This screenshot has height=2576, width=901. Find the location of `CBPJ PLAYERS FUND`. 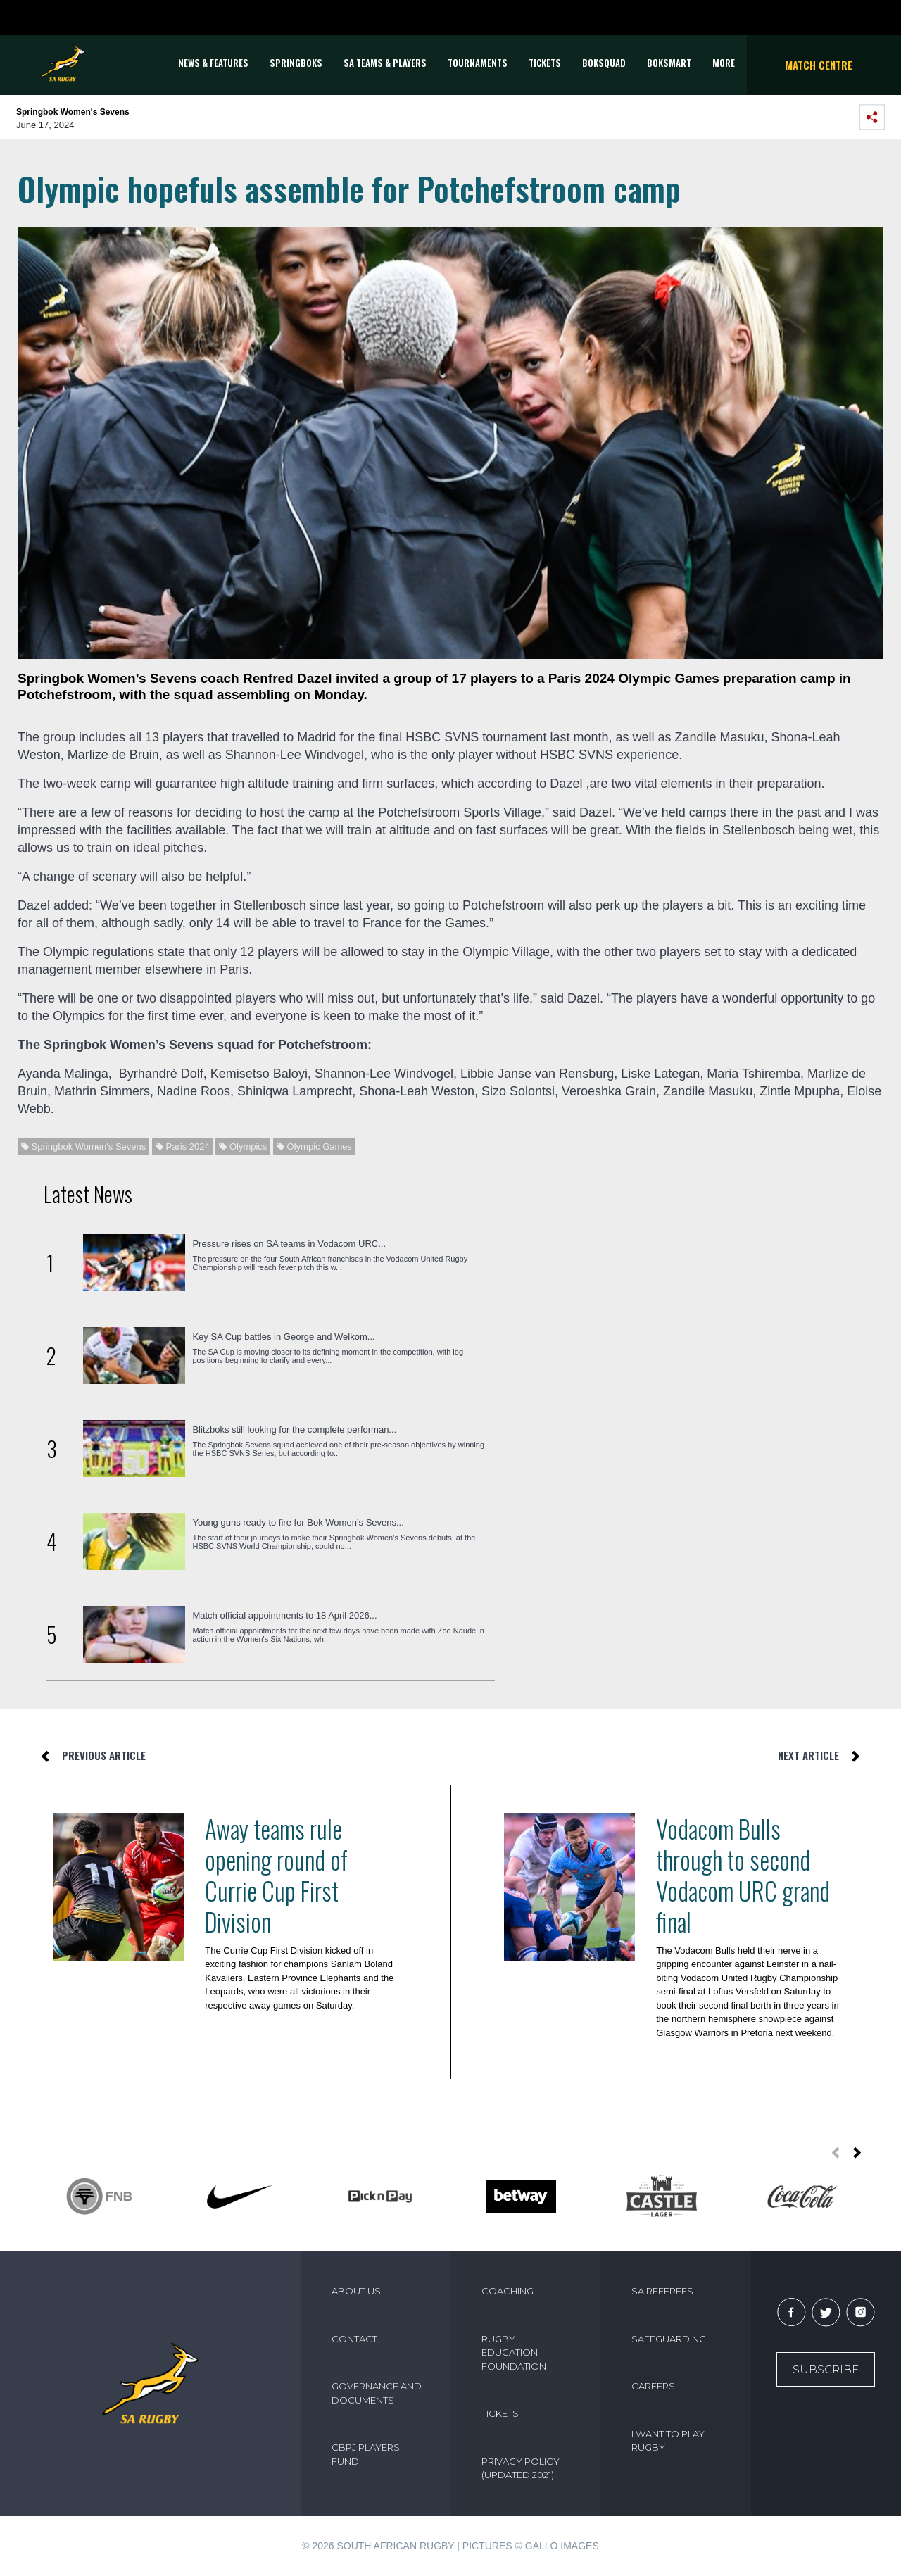

CBPJ PLAYERS FUND is located at coordinates (366, 2454).